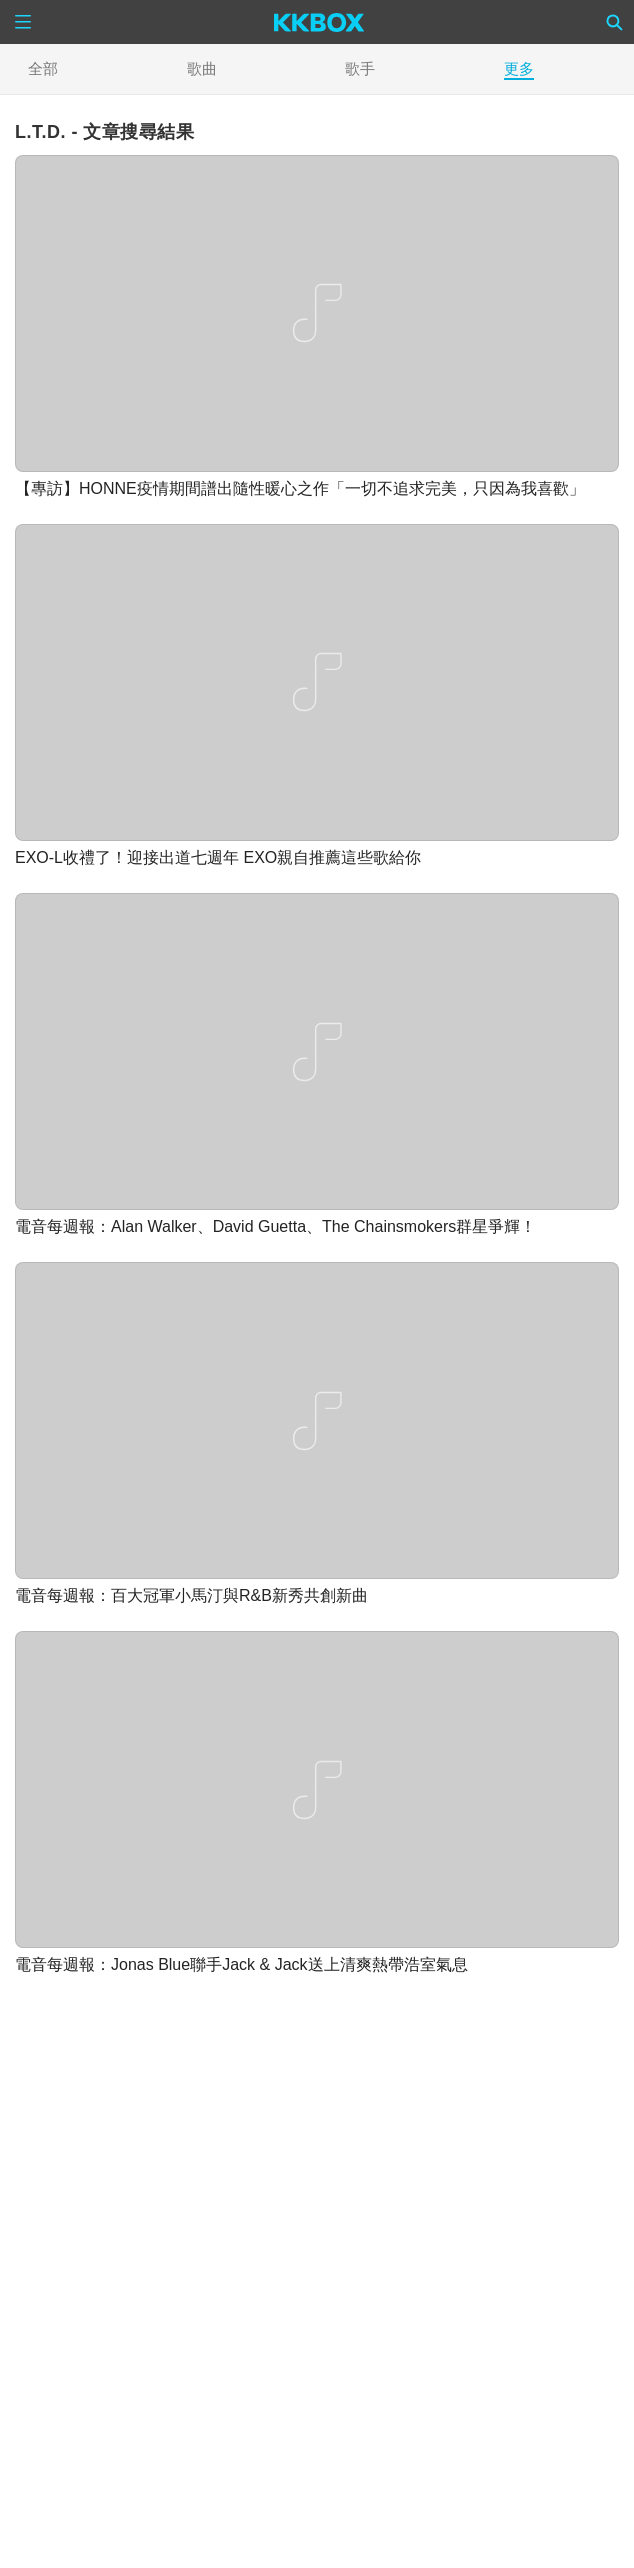 This screenshot has width=634, height=2568. What do you see at coordinates (360, 68) in the screenshot?
I see `歌手` at bounding box center [360, 68].